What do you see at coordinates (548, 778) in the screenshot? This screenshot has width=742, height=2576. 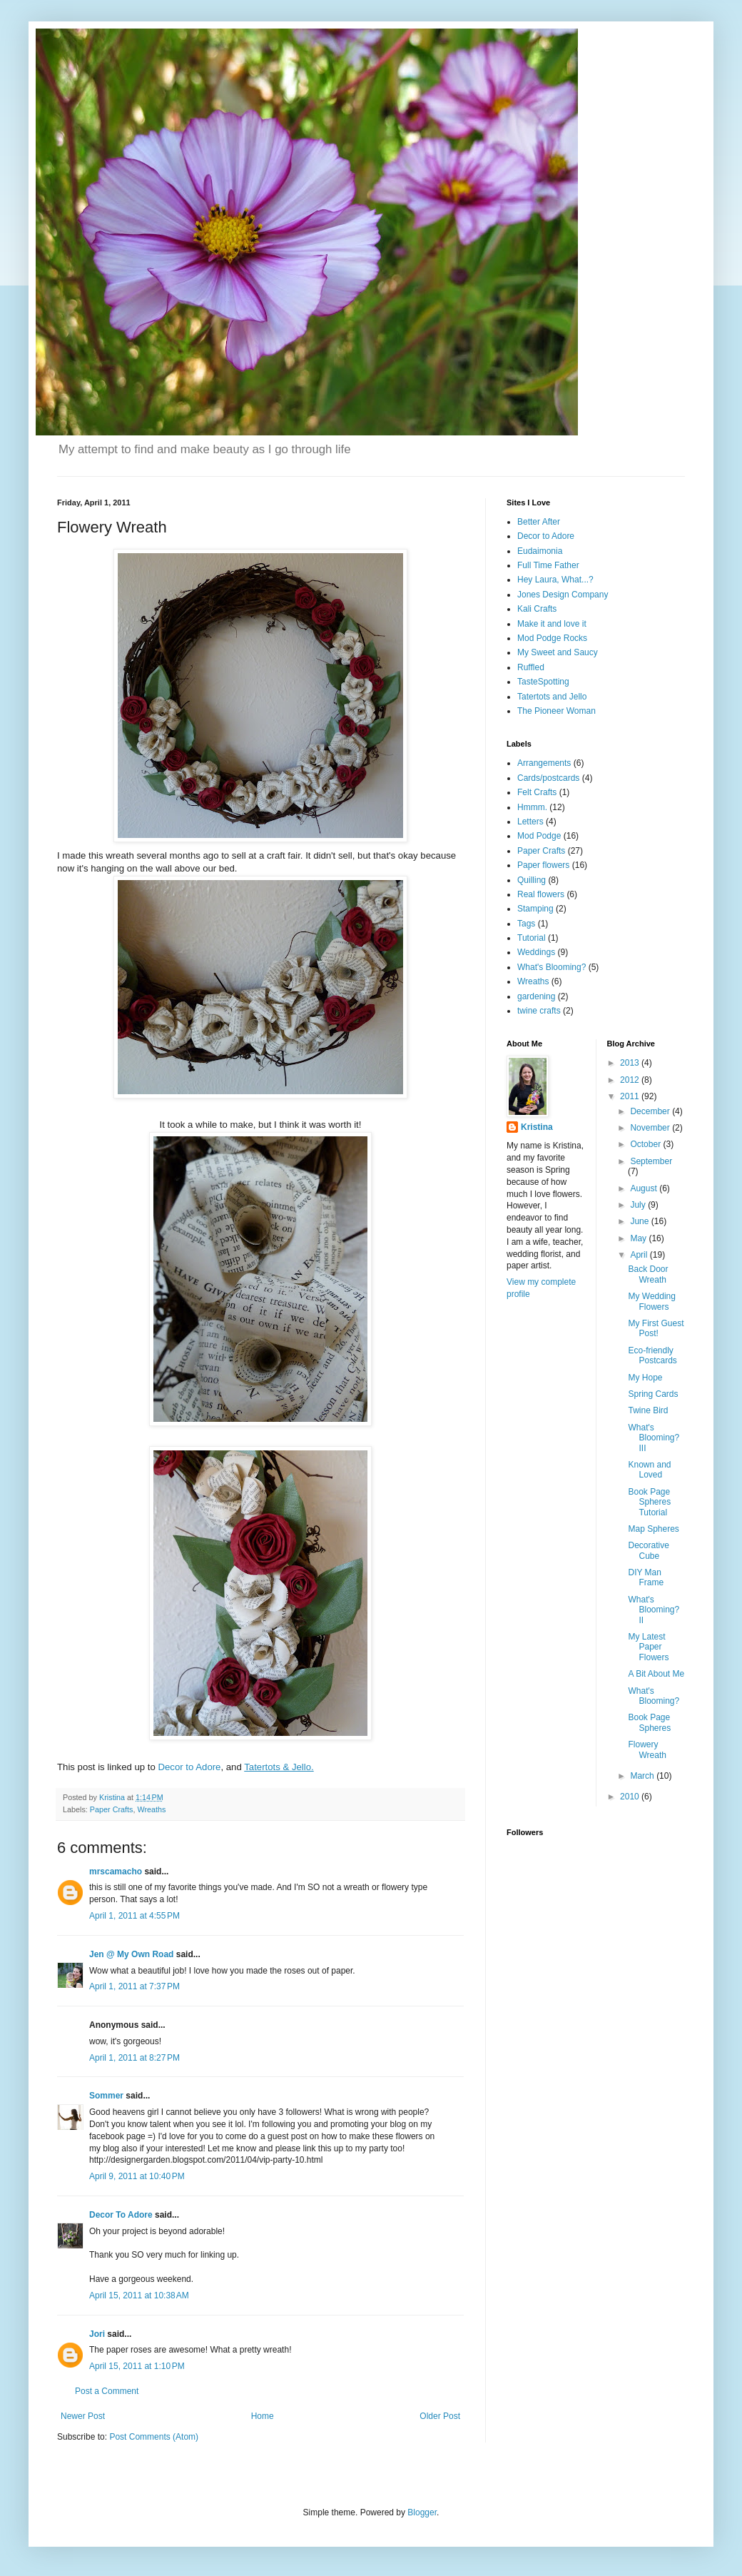 I see `Cards/postcards` at bounding box center [548, 778].